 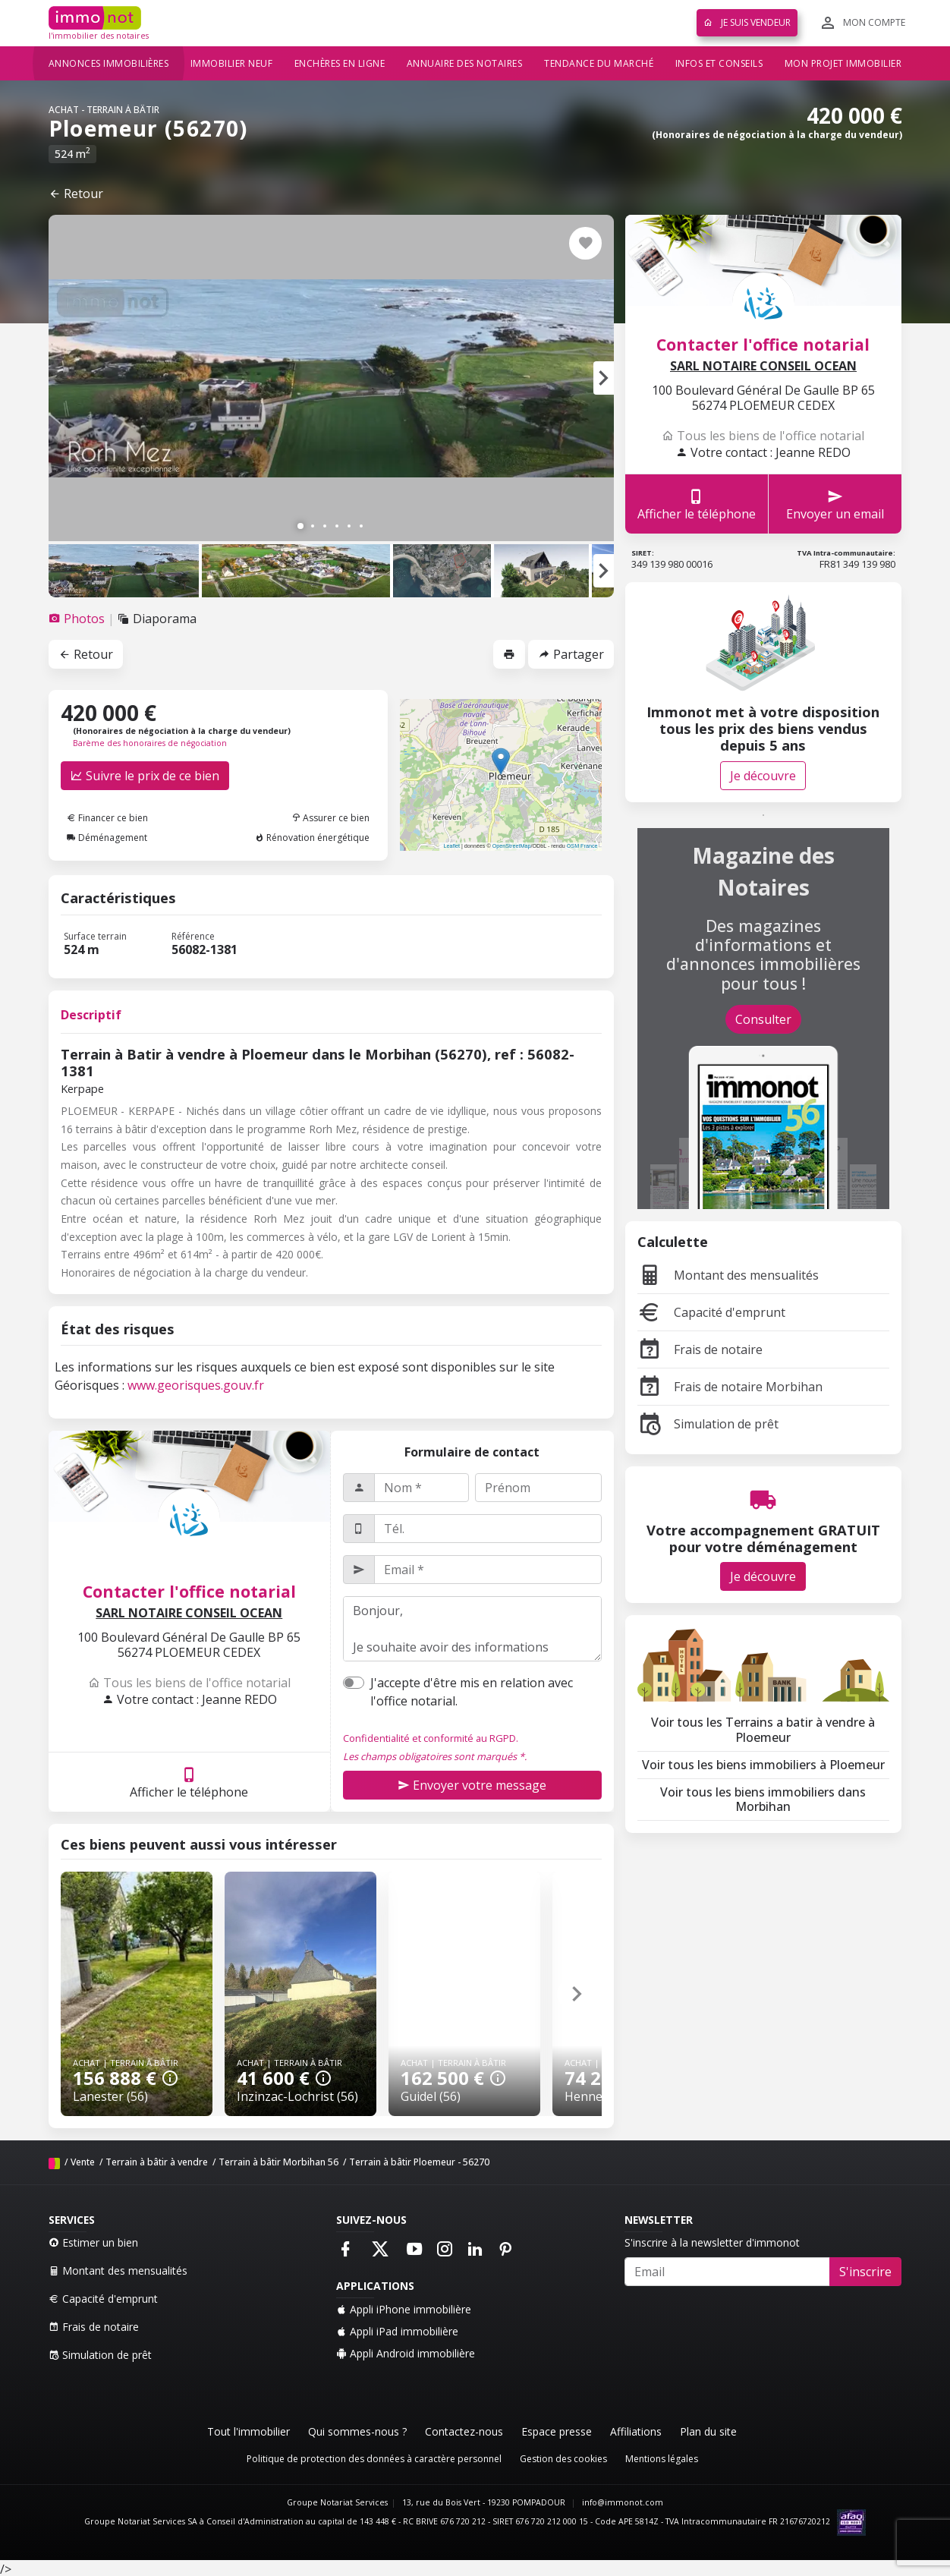 I want to click on Gestion des cookies, so click(x=563, y=2458).